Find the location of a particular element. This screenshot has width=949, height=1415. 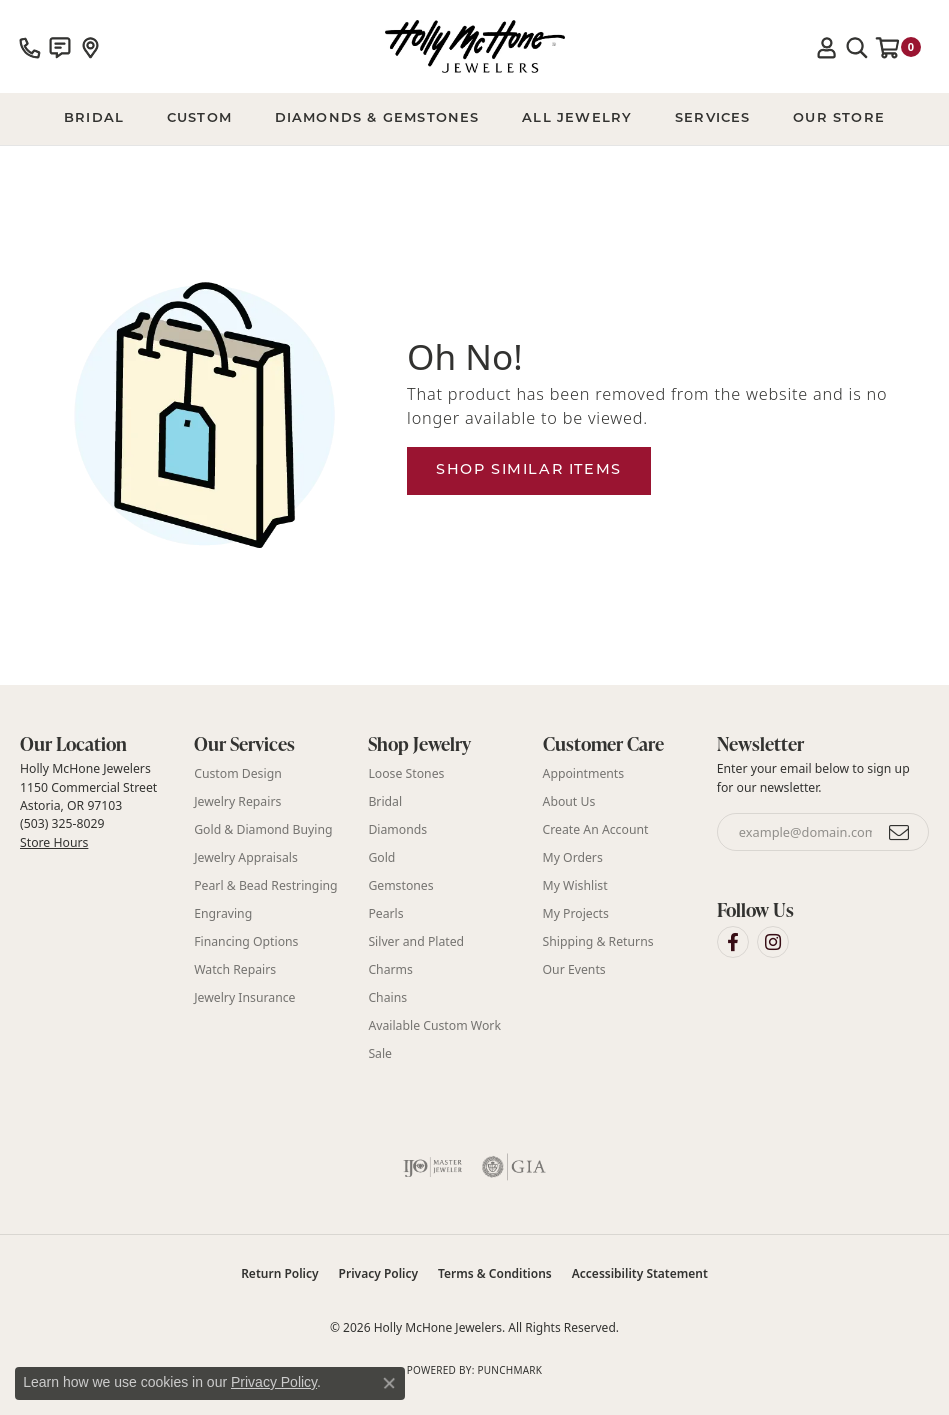

Shipping & Returns is located at coordinates (598, 941).